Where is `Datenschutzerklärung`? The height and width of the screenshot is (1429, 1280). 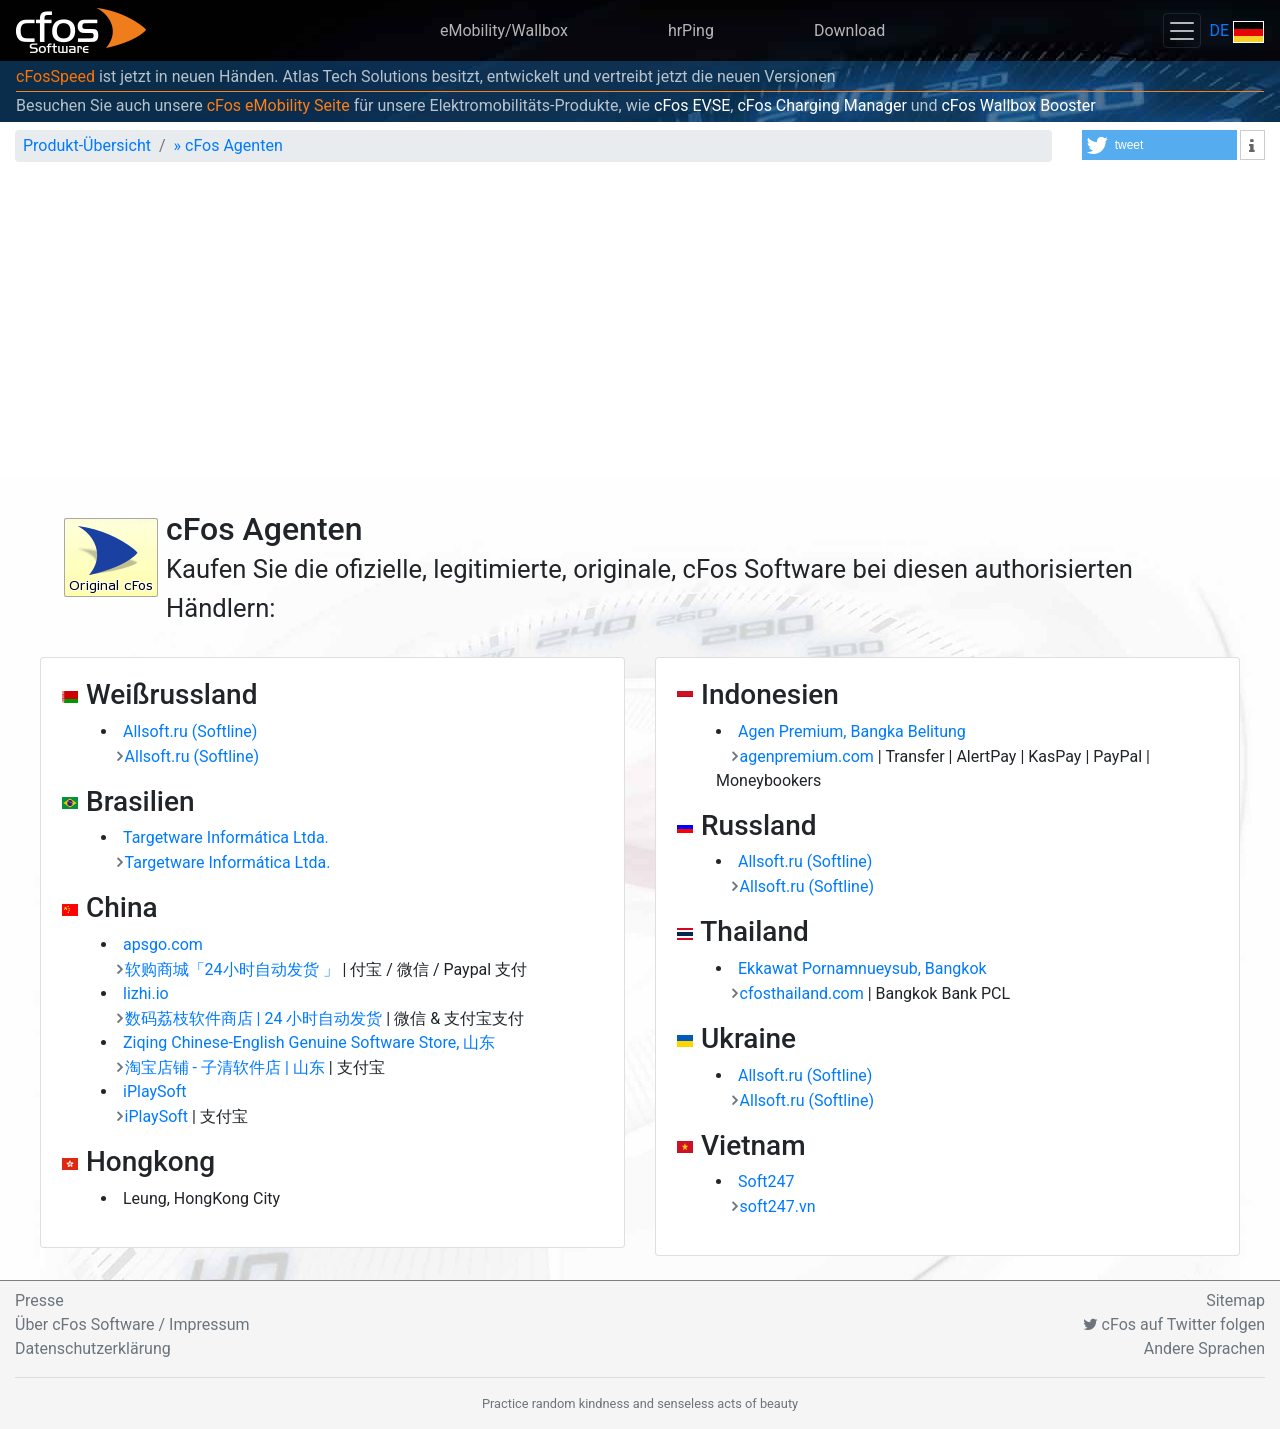
Datenschutzerklärung is located at coordinates (93, 1348).